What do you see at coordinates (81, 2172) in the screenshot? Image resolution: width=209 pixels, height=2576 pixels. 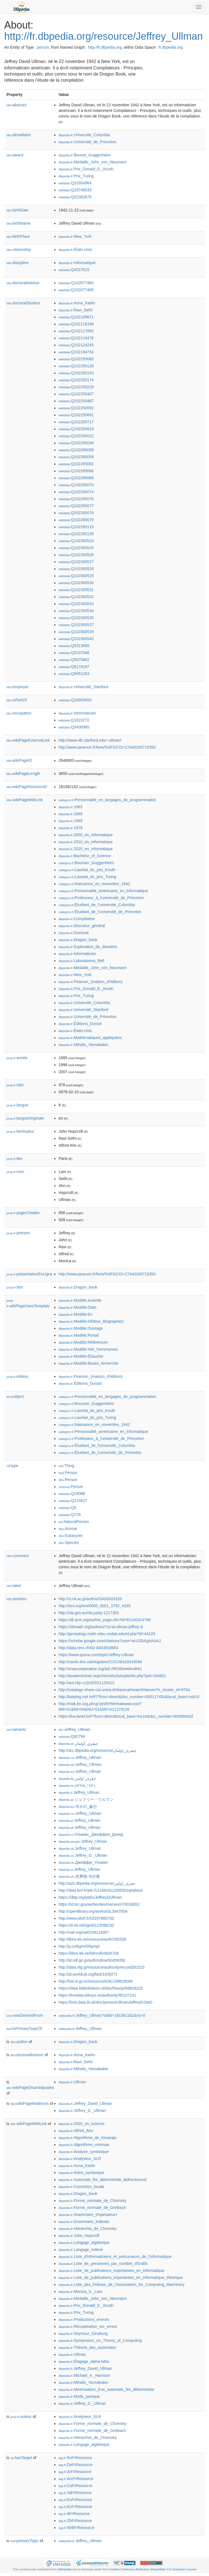 I see `:Arbre_syntaxique` at bounding box center [81, 2172].